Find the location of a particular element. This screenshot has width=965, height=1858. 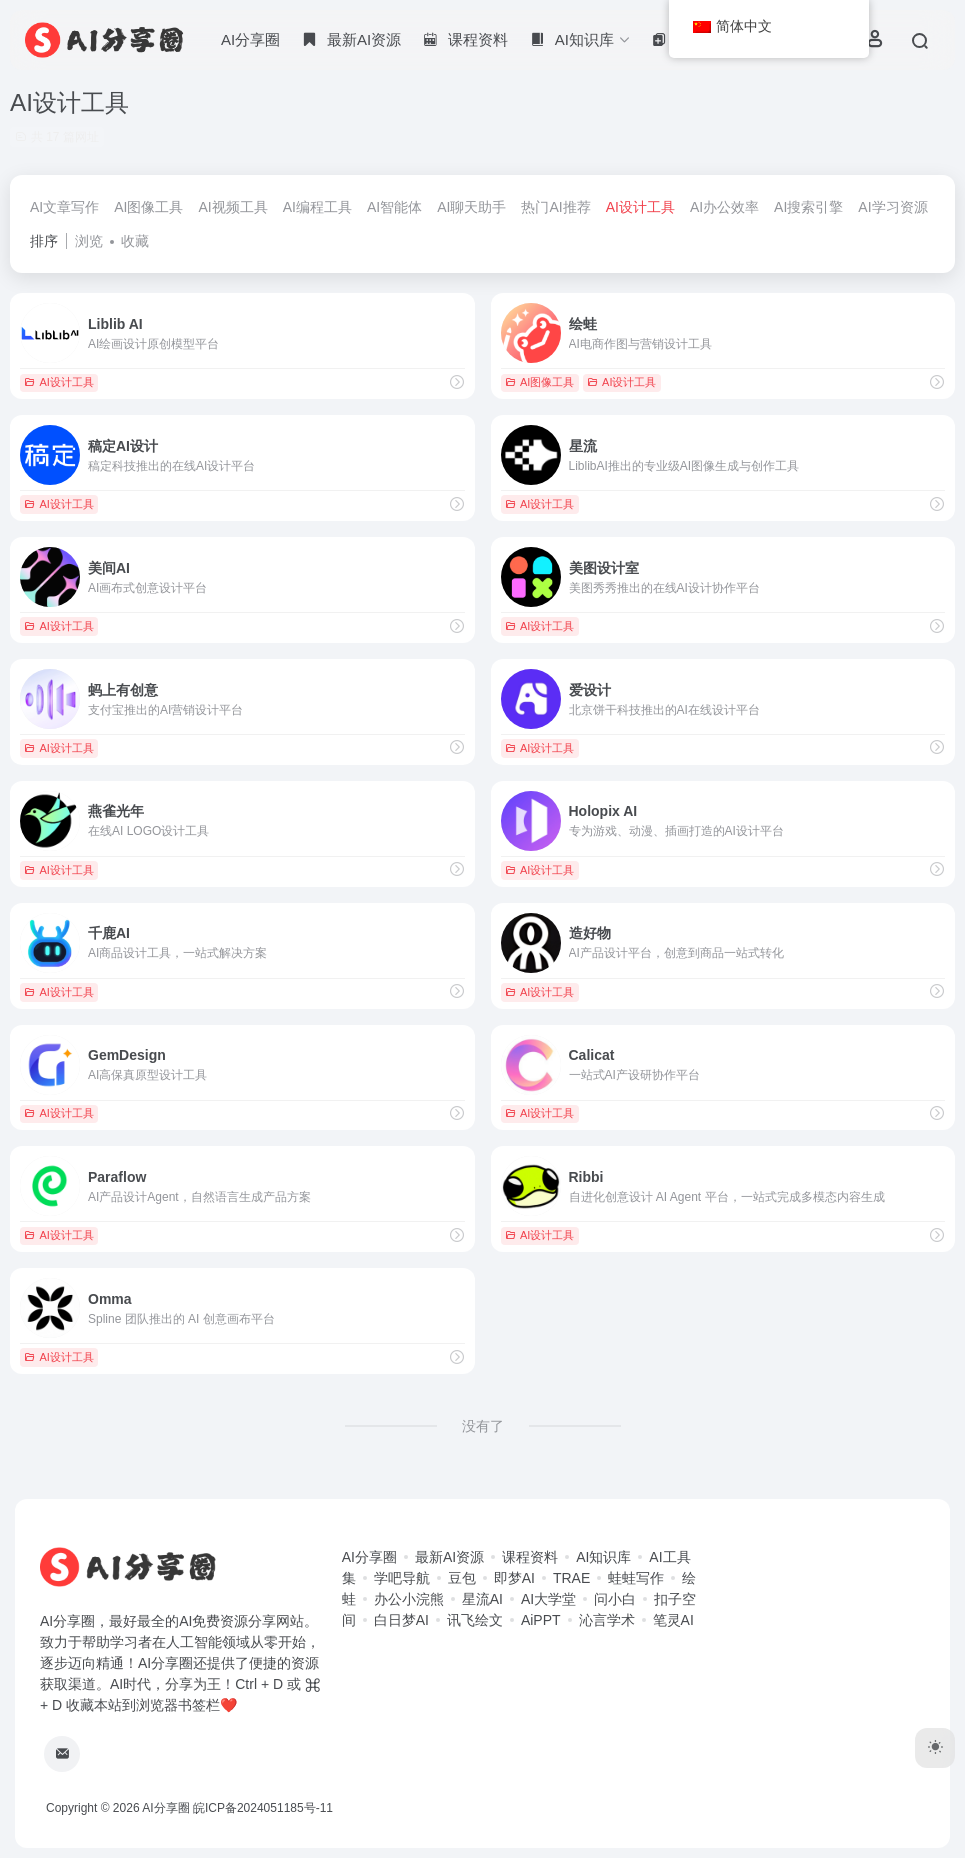

办公小浣熊 is located at coordinates (409, 1599).